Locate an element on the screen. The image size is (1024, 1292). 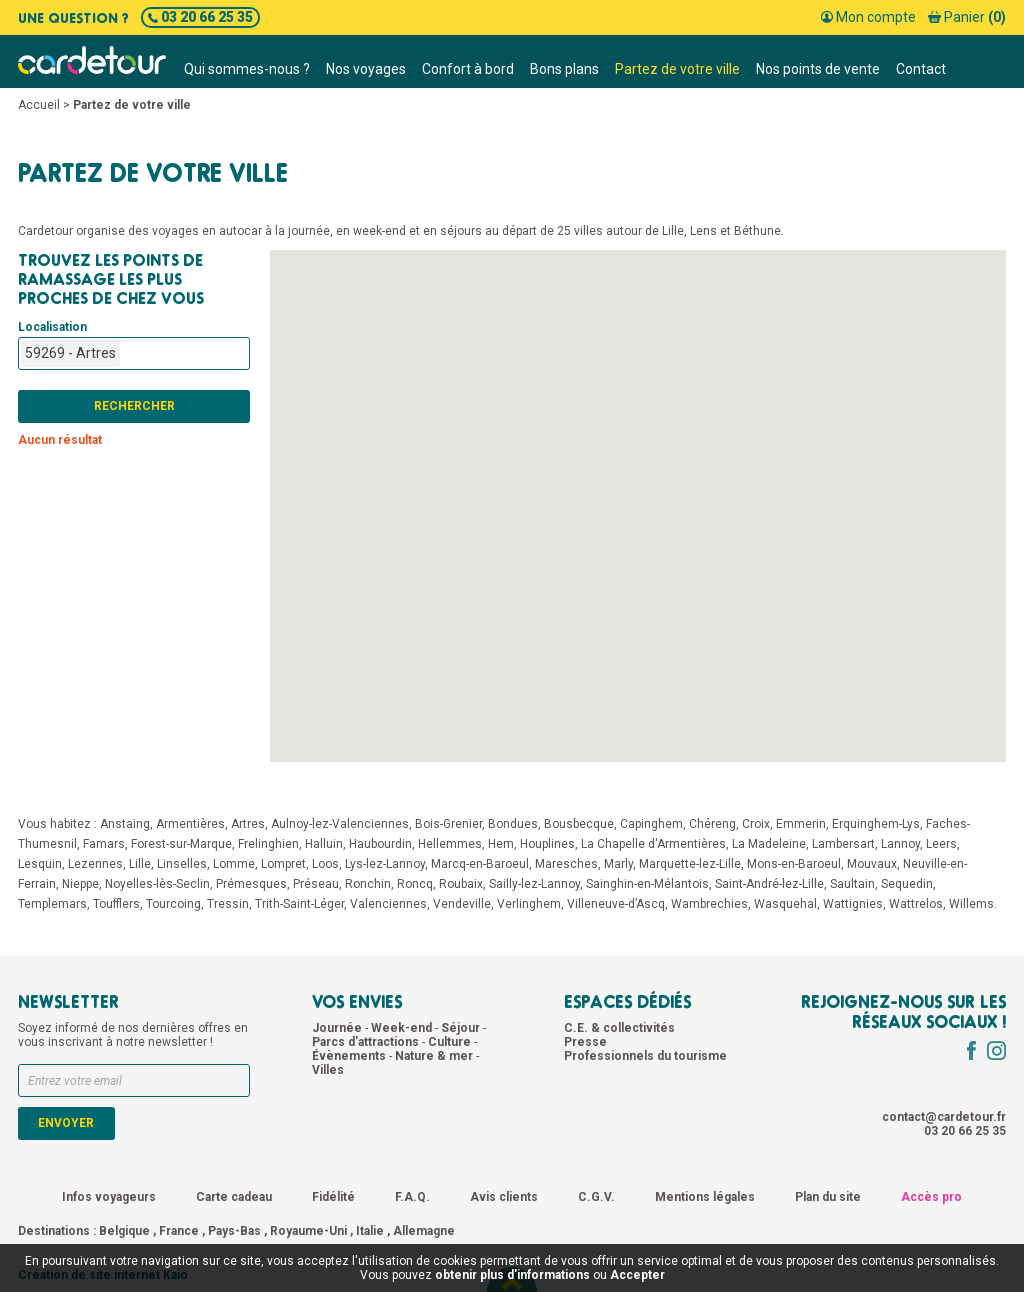
Famars is located at coordinates (104, 844).